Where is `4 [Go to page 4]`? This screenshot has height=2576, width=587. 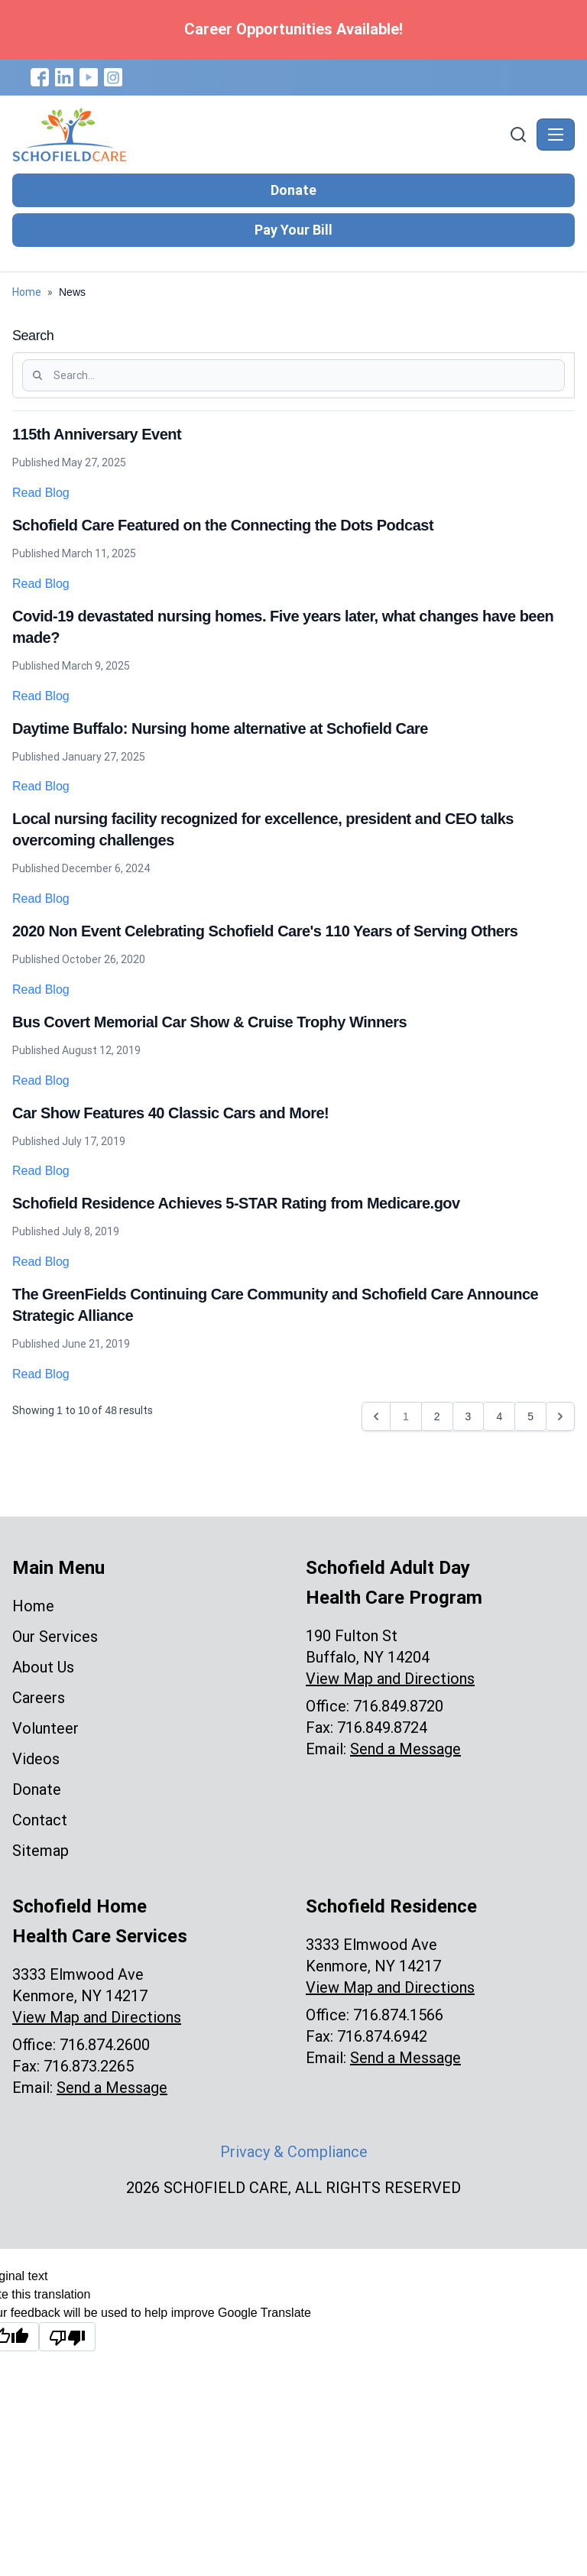 4 [Go to page 4] is located at coordinates (499, 1416).